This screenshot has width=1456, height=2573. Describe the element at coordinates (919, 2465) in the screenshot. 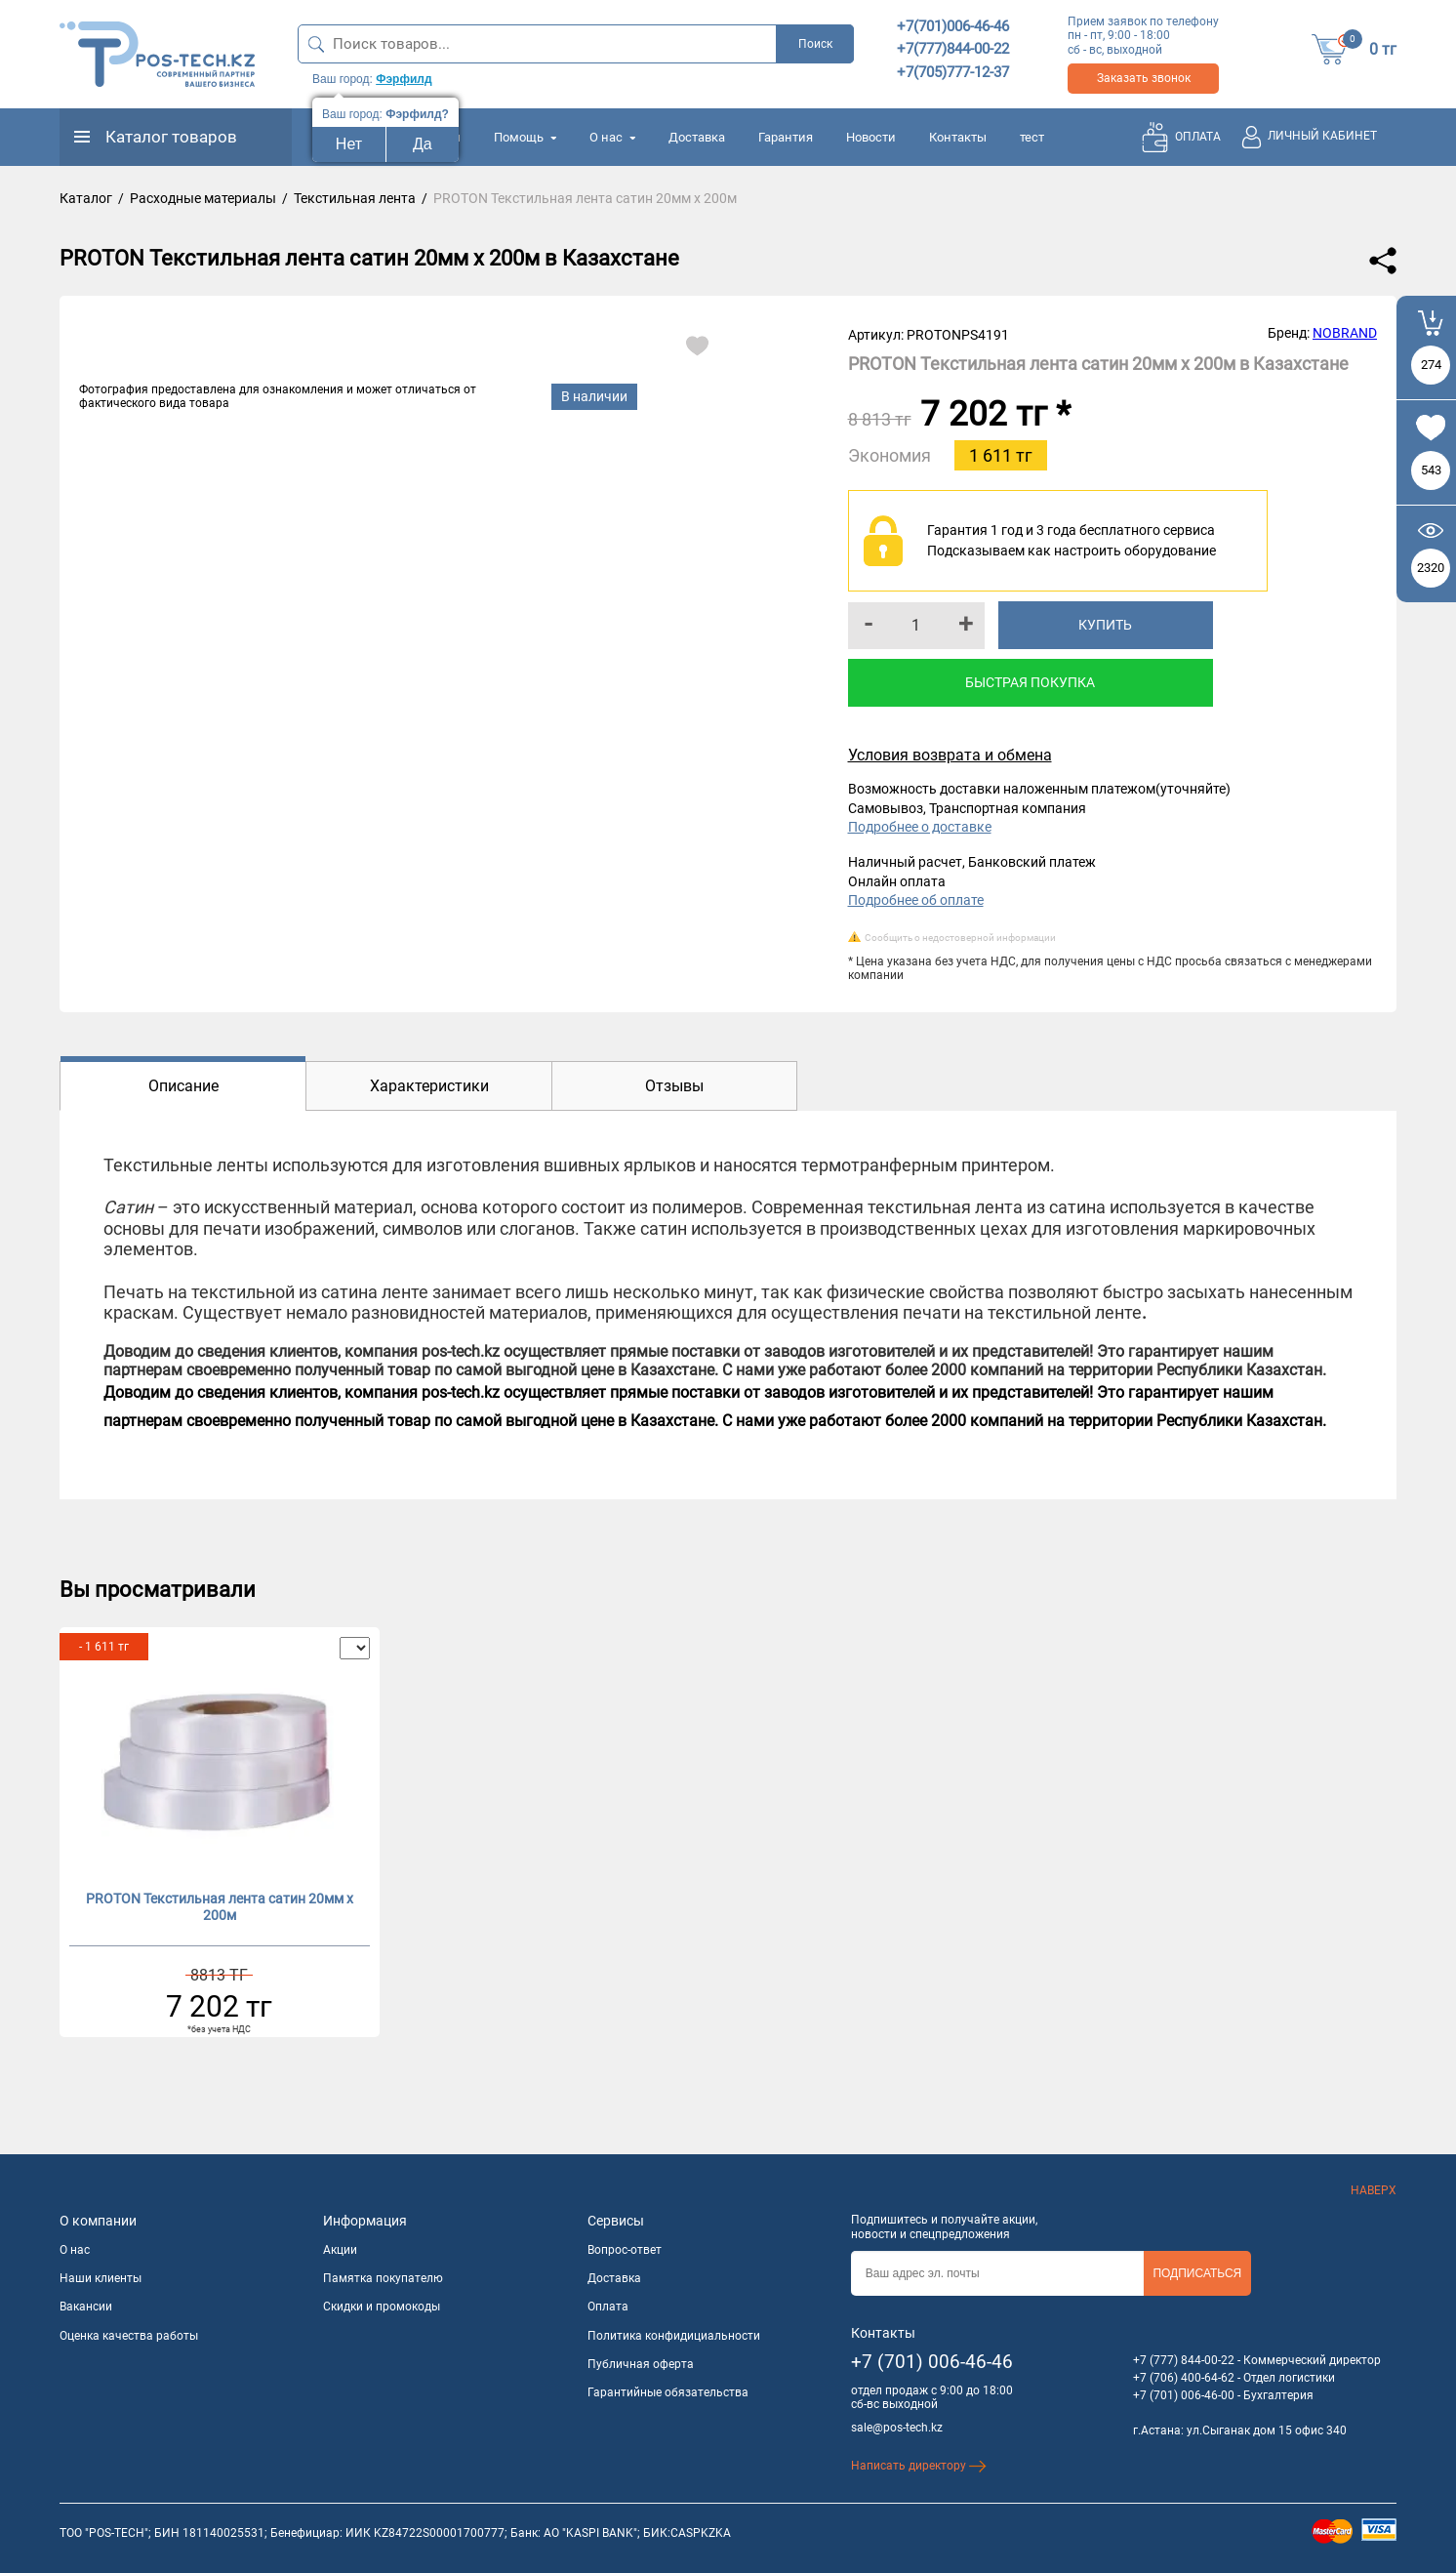

I see `Написать директору` at that location.